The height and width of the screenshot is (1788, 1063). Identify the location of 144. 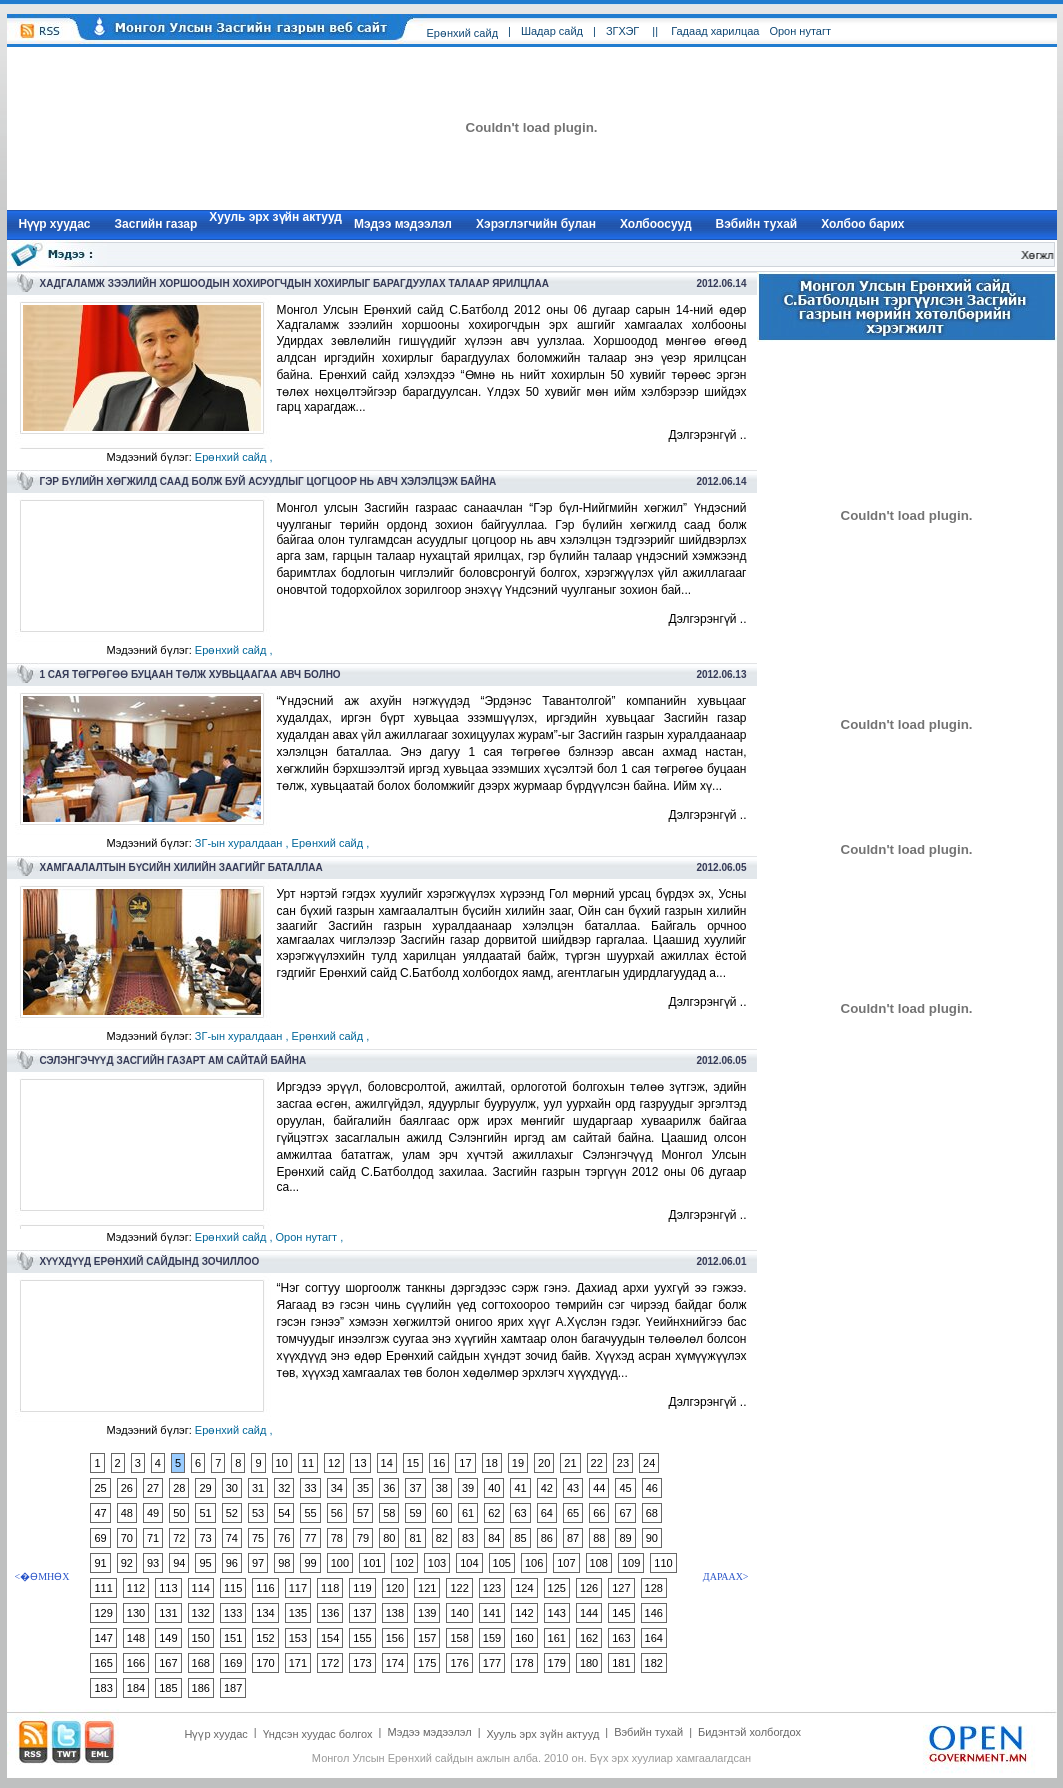
(589, 1613).